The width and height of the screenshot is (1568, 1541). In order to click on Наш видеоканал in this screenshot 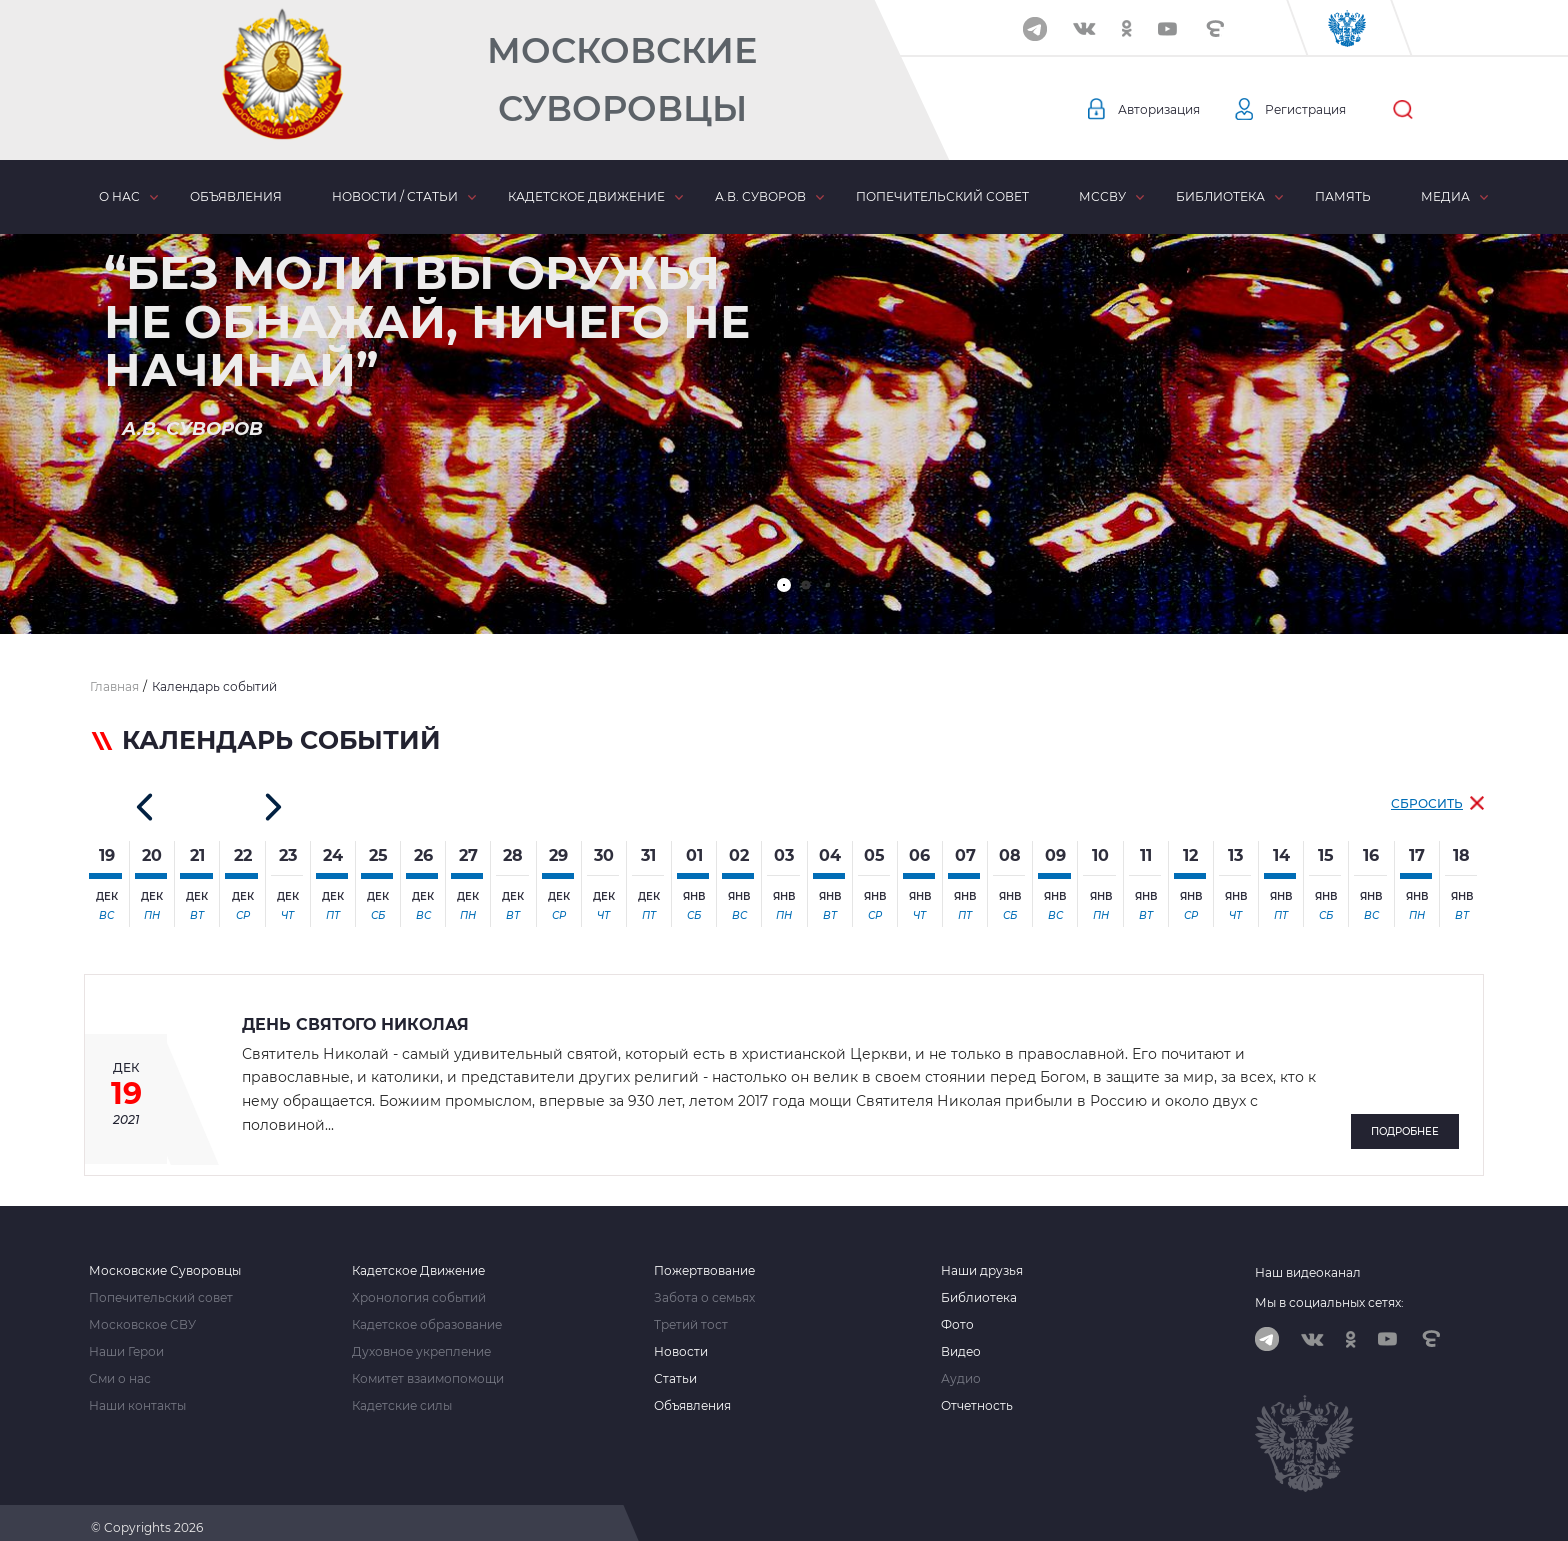, I will do `click(1308, 1261)`.